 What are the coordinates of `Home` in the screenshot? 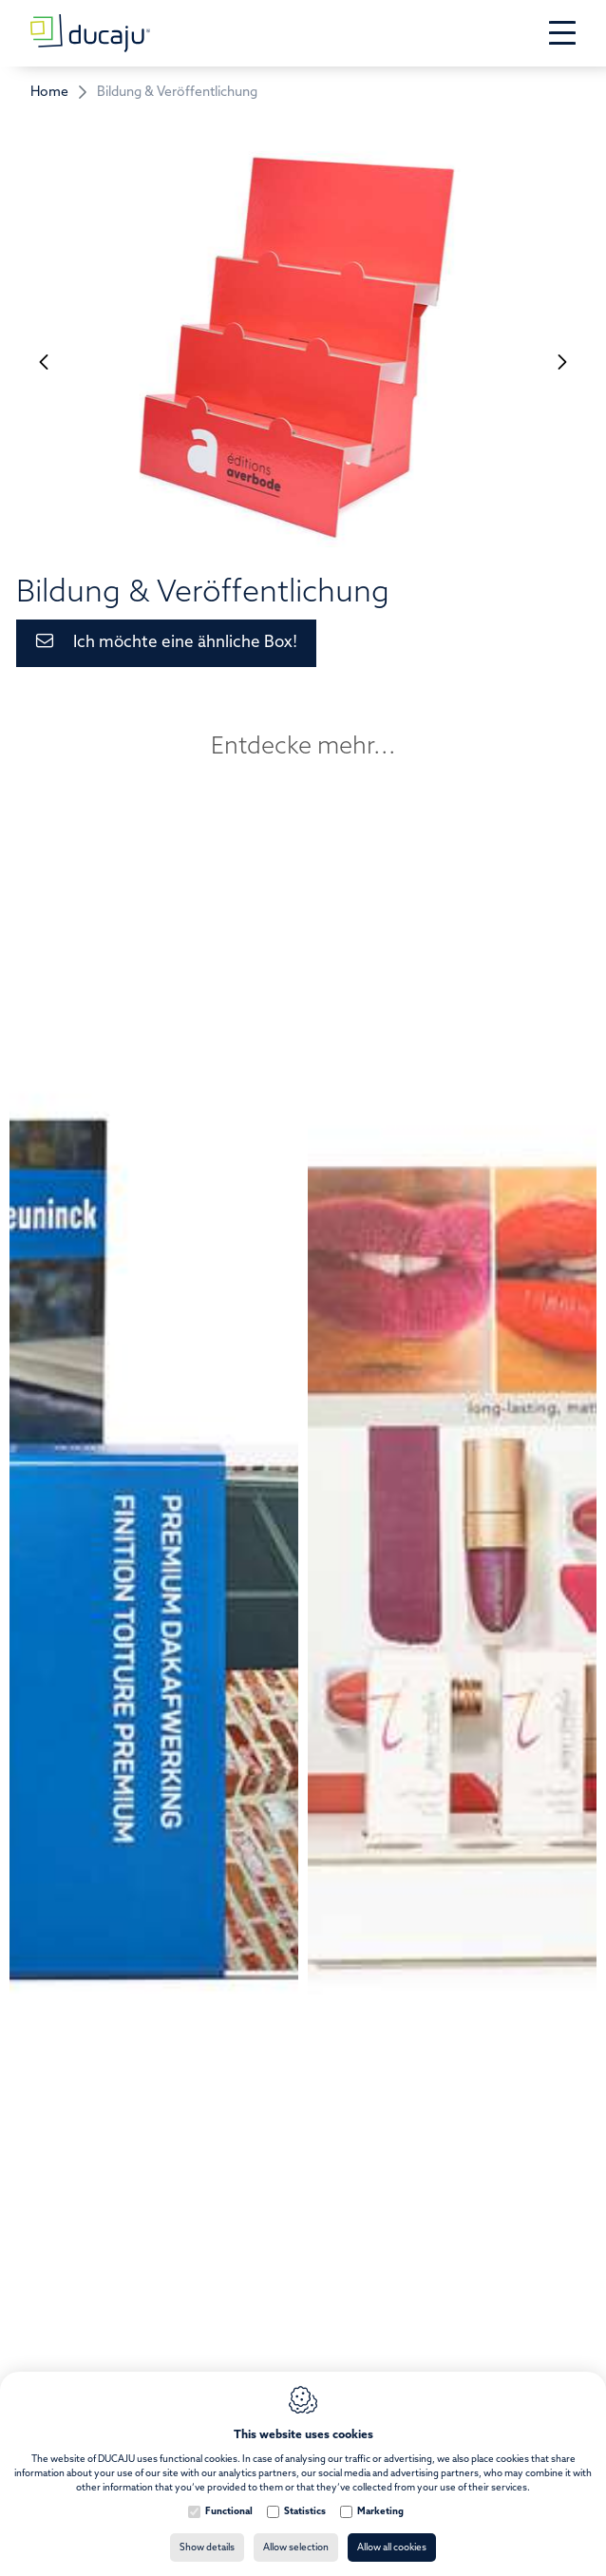 It's located at (49, 93).